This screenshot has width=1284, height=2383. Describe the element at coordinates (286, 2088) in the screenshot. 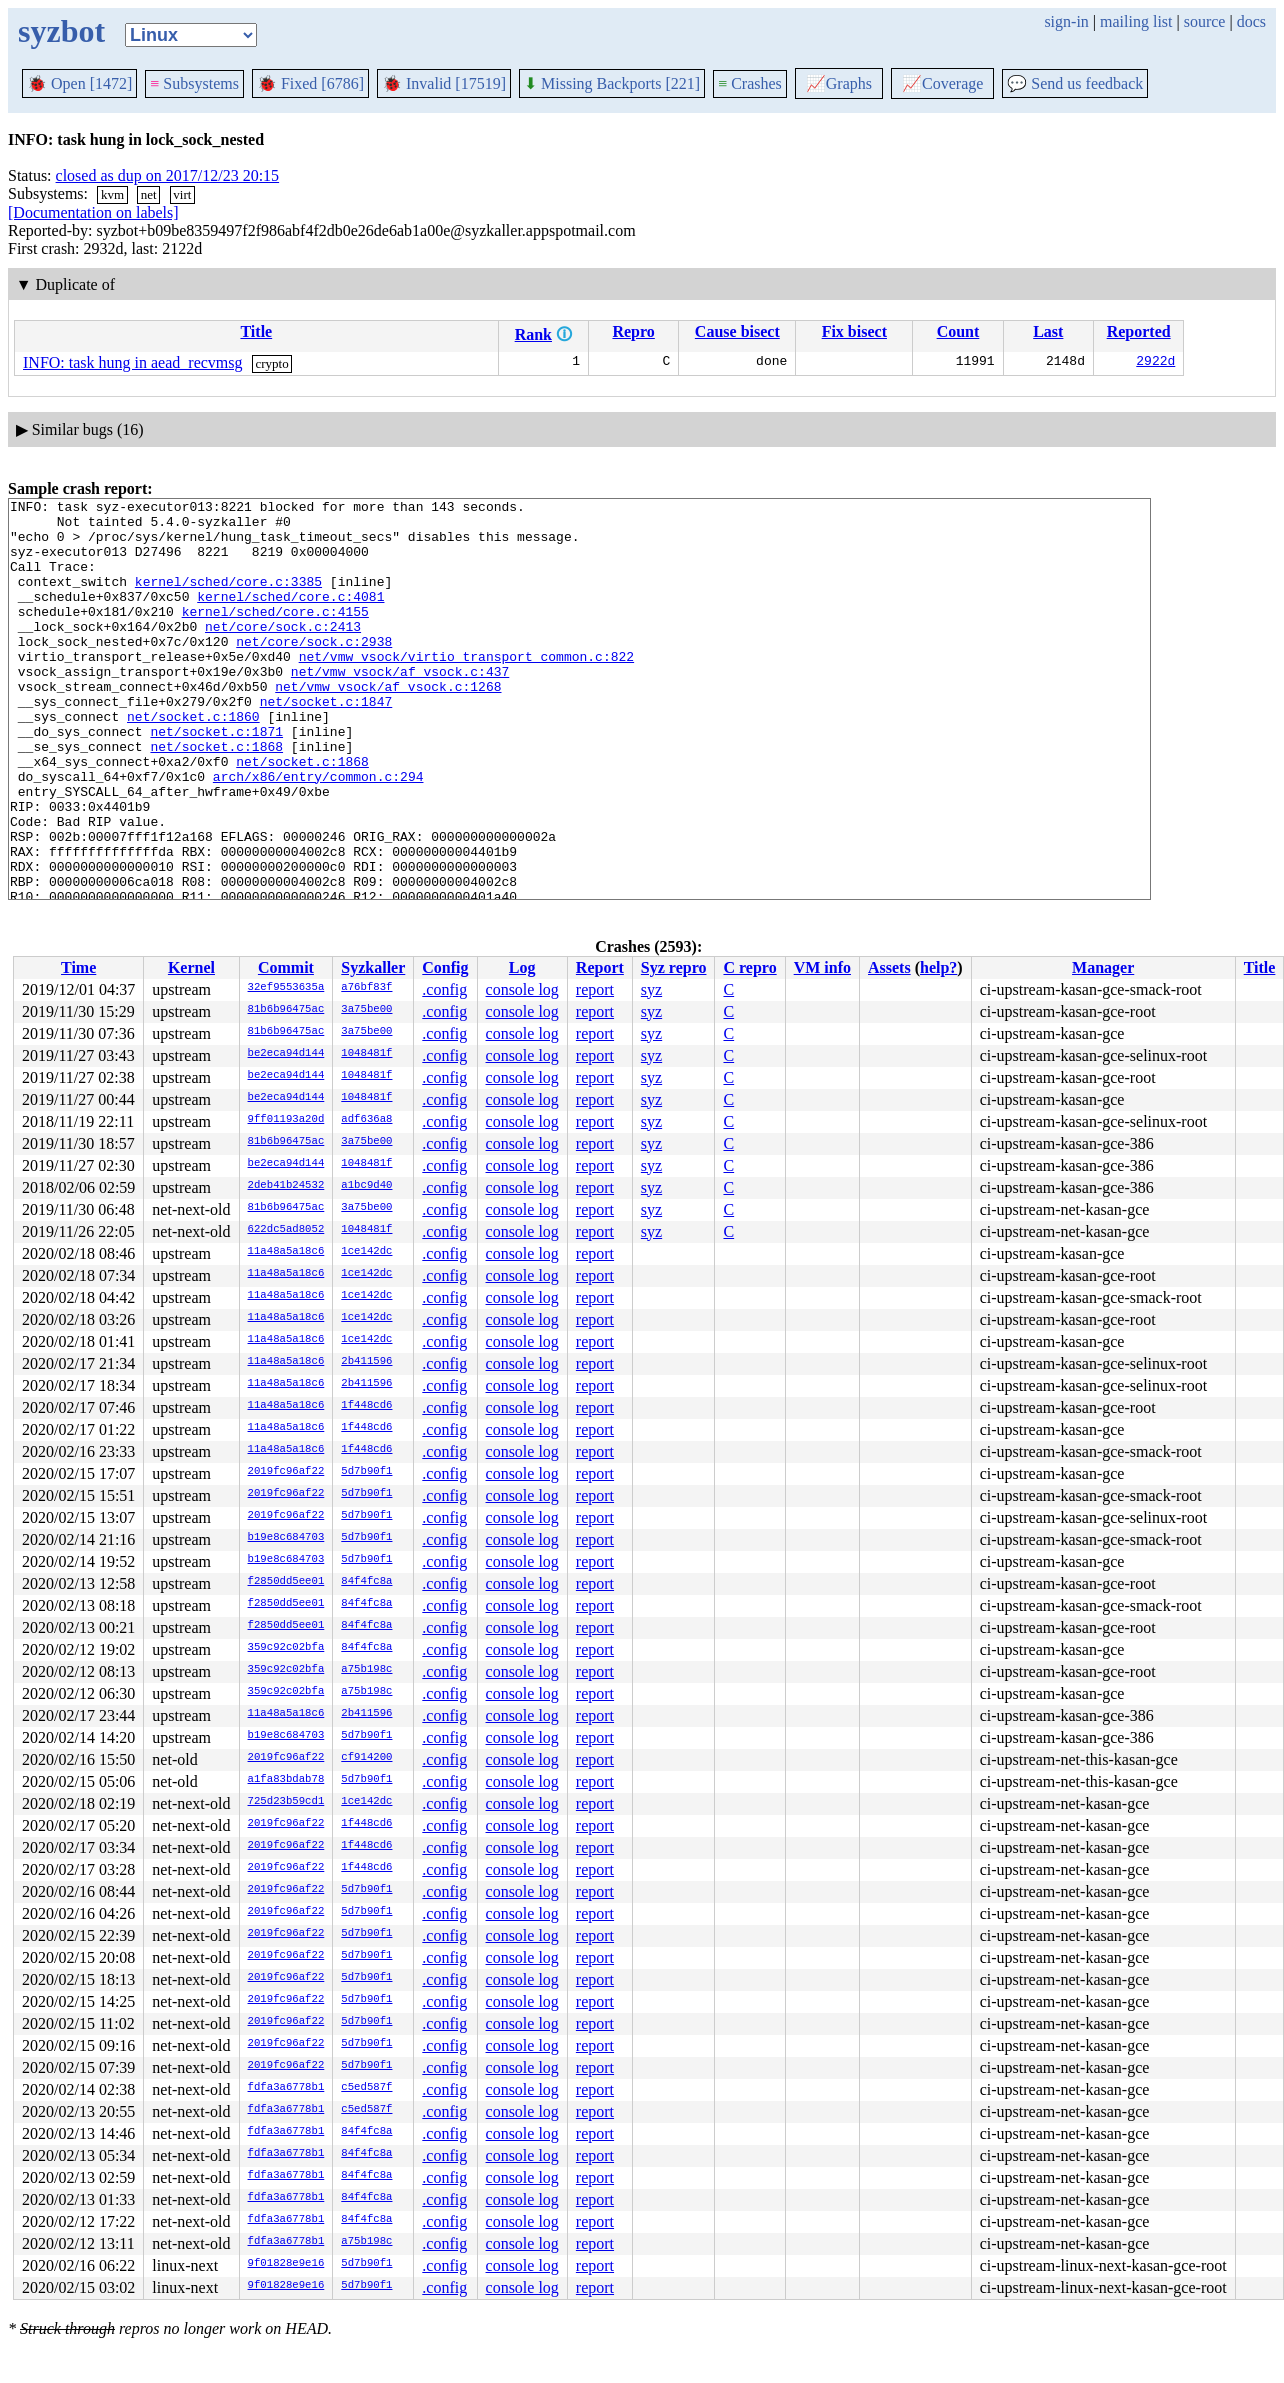

I see `fdfa3a6778b1` at that location.